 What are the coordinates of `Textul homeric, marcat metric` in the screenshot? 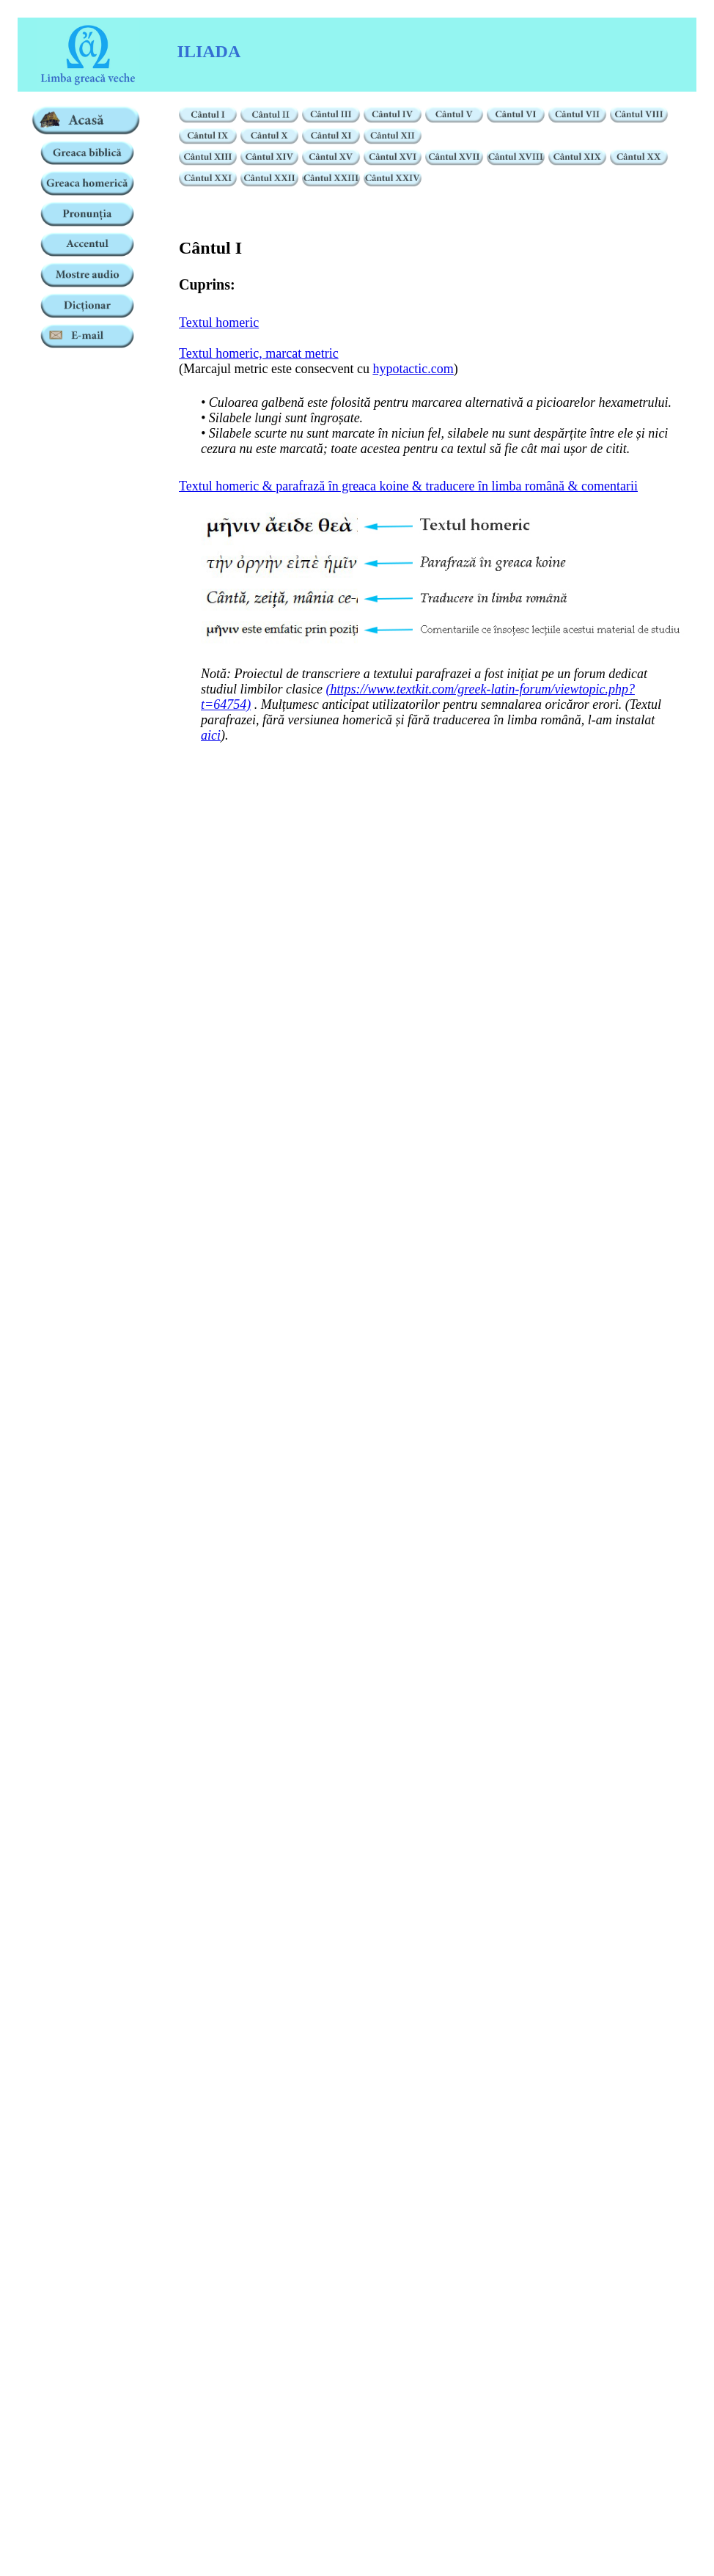 It's located at (259, 353).